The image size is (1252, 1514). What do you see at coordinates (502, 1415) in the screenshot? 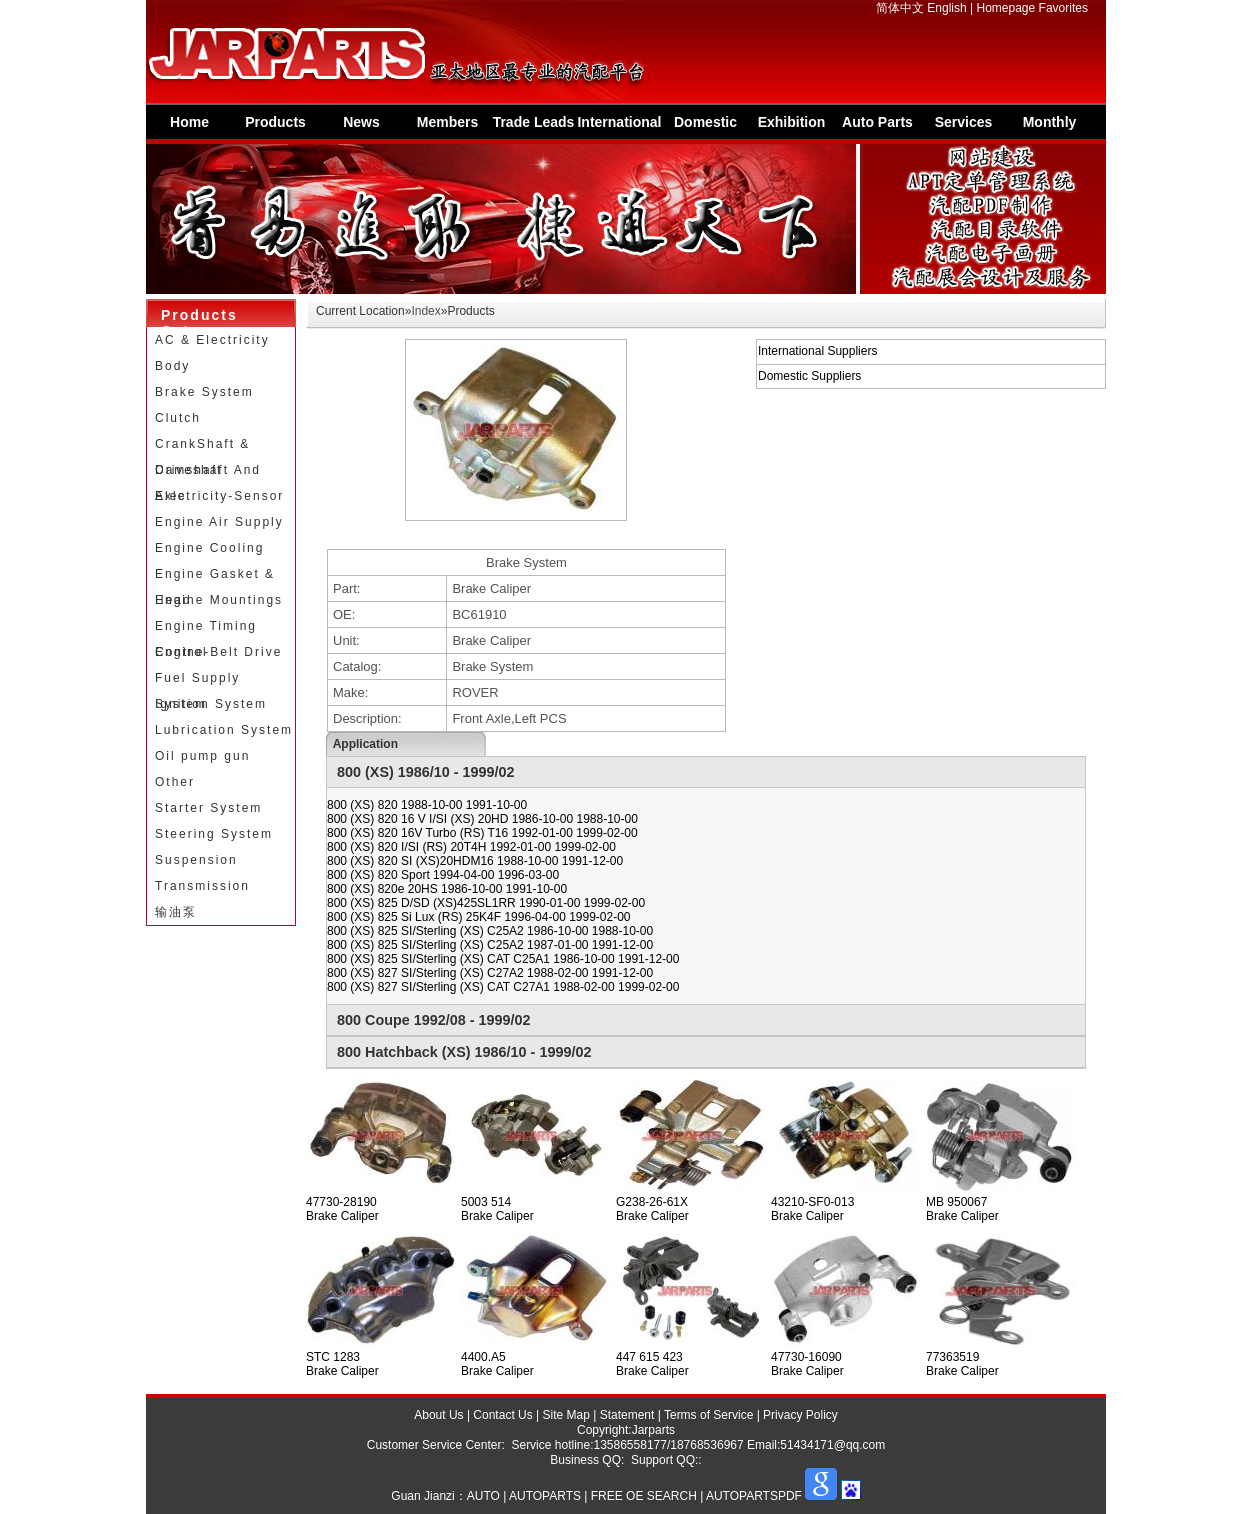
I see `Contact Us` at bounding box center [502, 1415].